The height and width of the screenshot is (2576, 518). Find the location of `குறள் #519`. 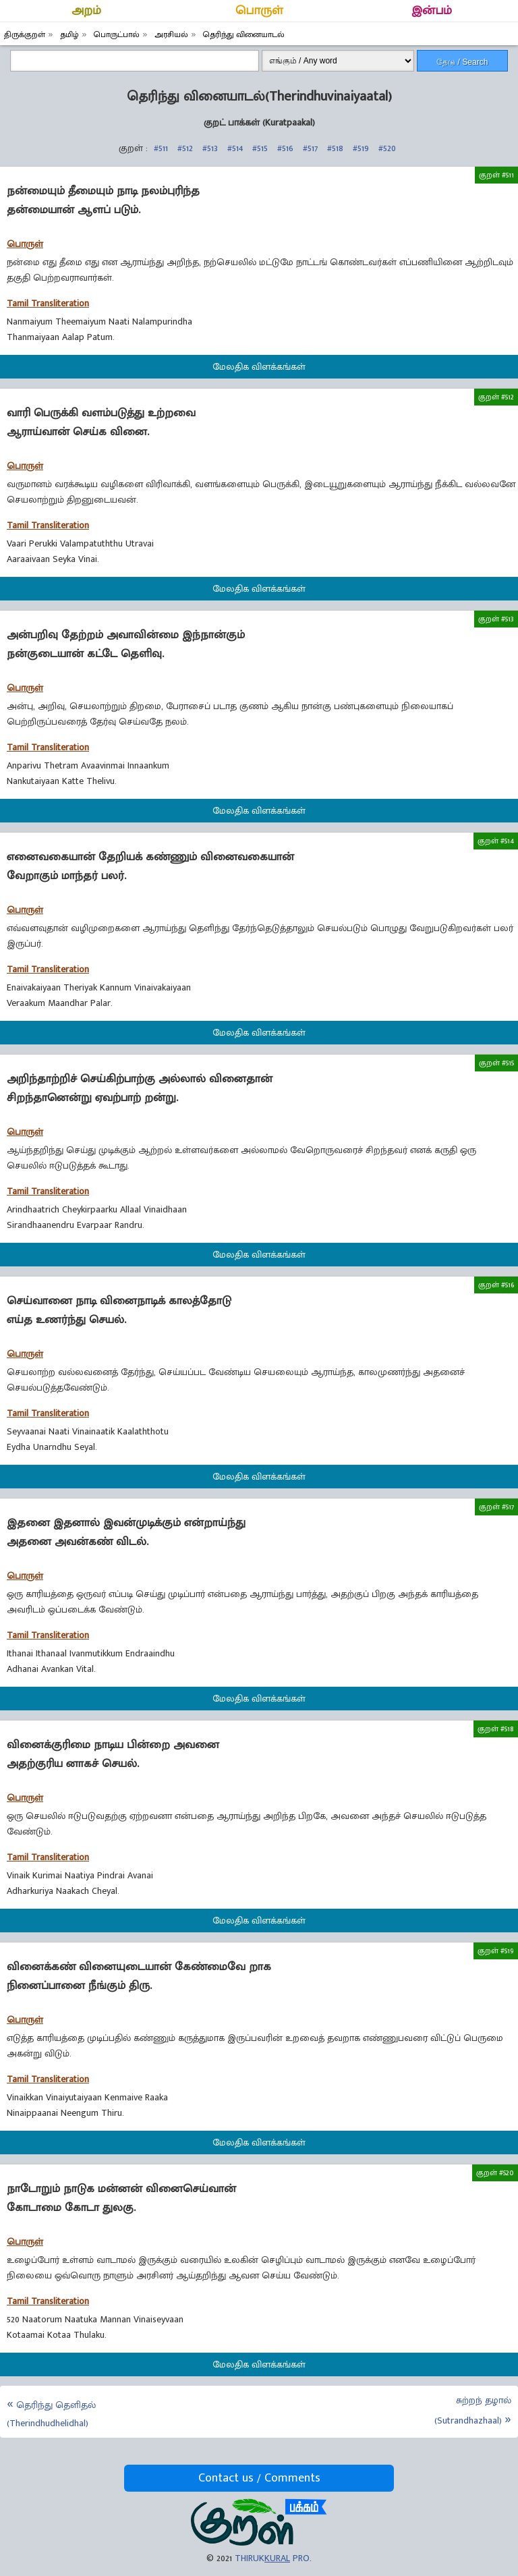

குறள் #519 is located at coordinates (496, 1950).